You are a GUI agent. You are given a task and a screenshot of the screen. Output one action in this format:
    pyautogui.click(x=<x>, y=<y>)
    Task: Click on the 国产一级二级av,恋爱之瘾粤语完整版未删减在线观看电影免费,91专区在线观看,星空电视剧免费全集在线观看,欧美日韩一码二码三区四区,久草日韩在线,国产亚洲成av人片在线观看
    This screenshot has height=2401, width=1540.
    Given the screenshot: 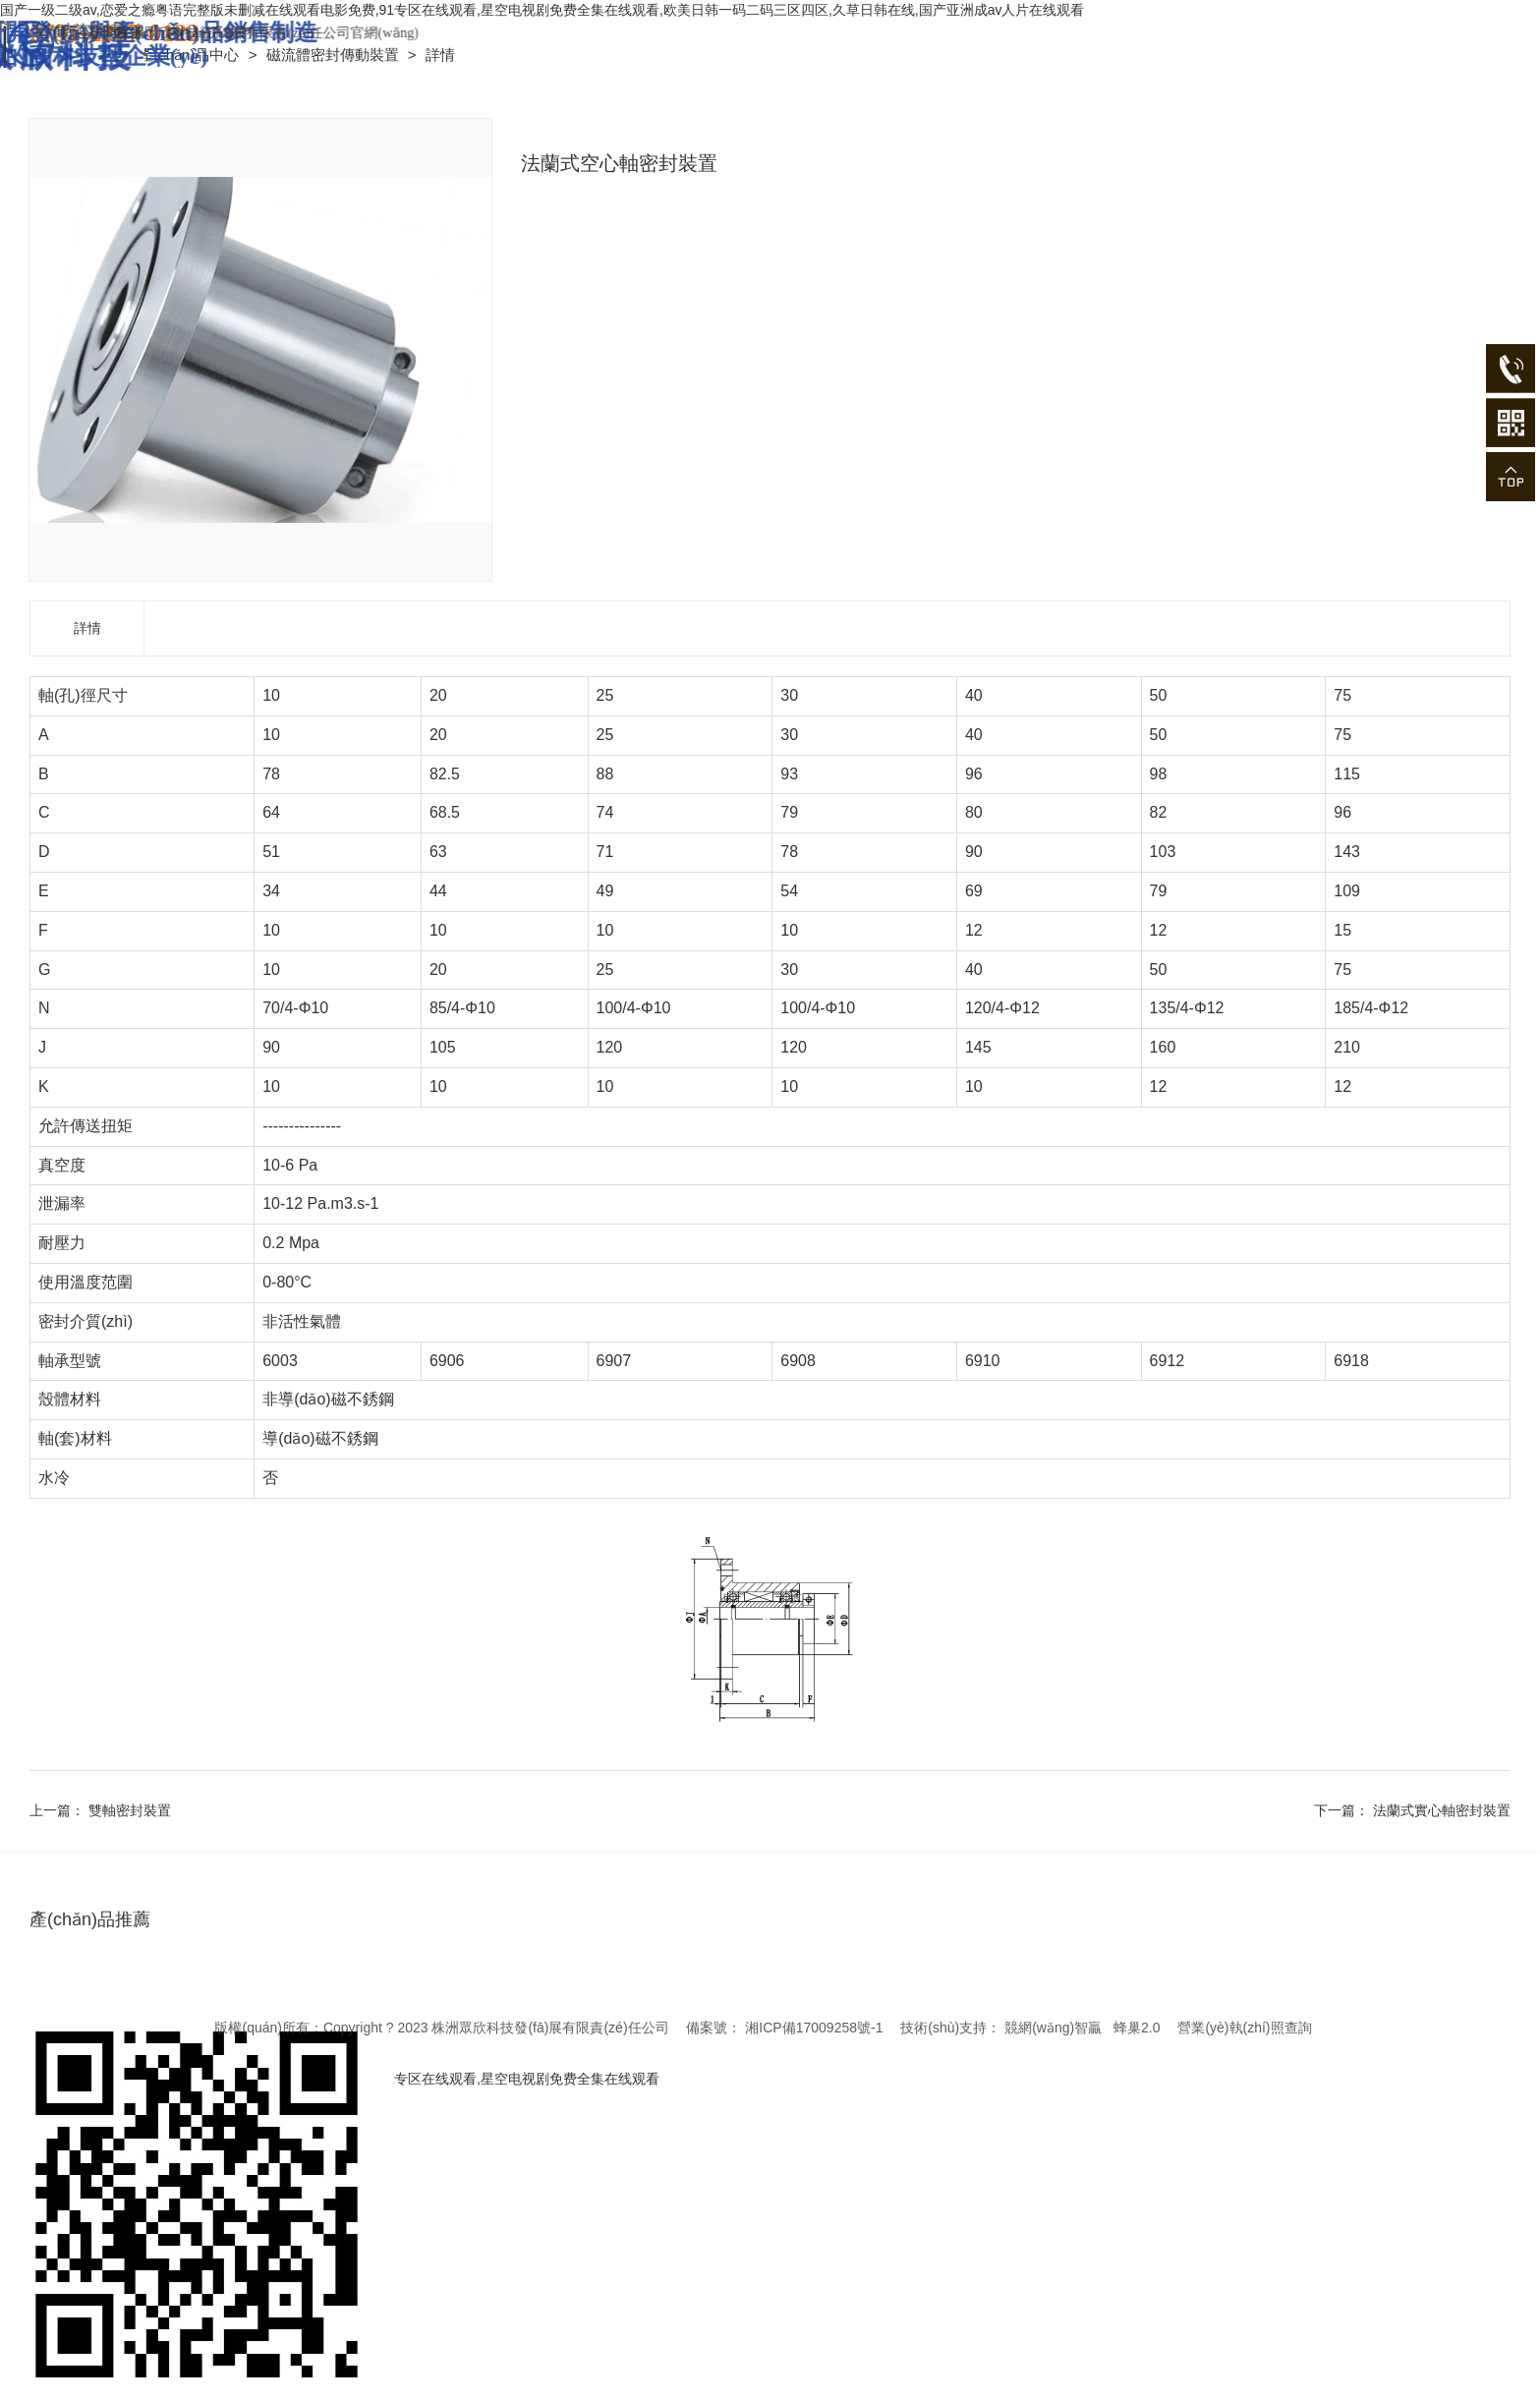 What is the action you would take?
    pyautogui.click(x=542, y=10)
    